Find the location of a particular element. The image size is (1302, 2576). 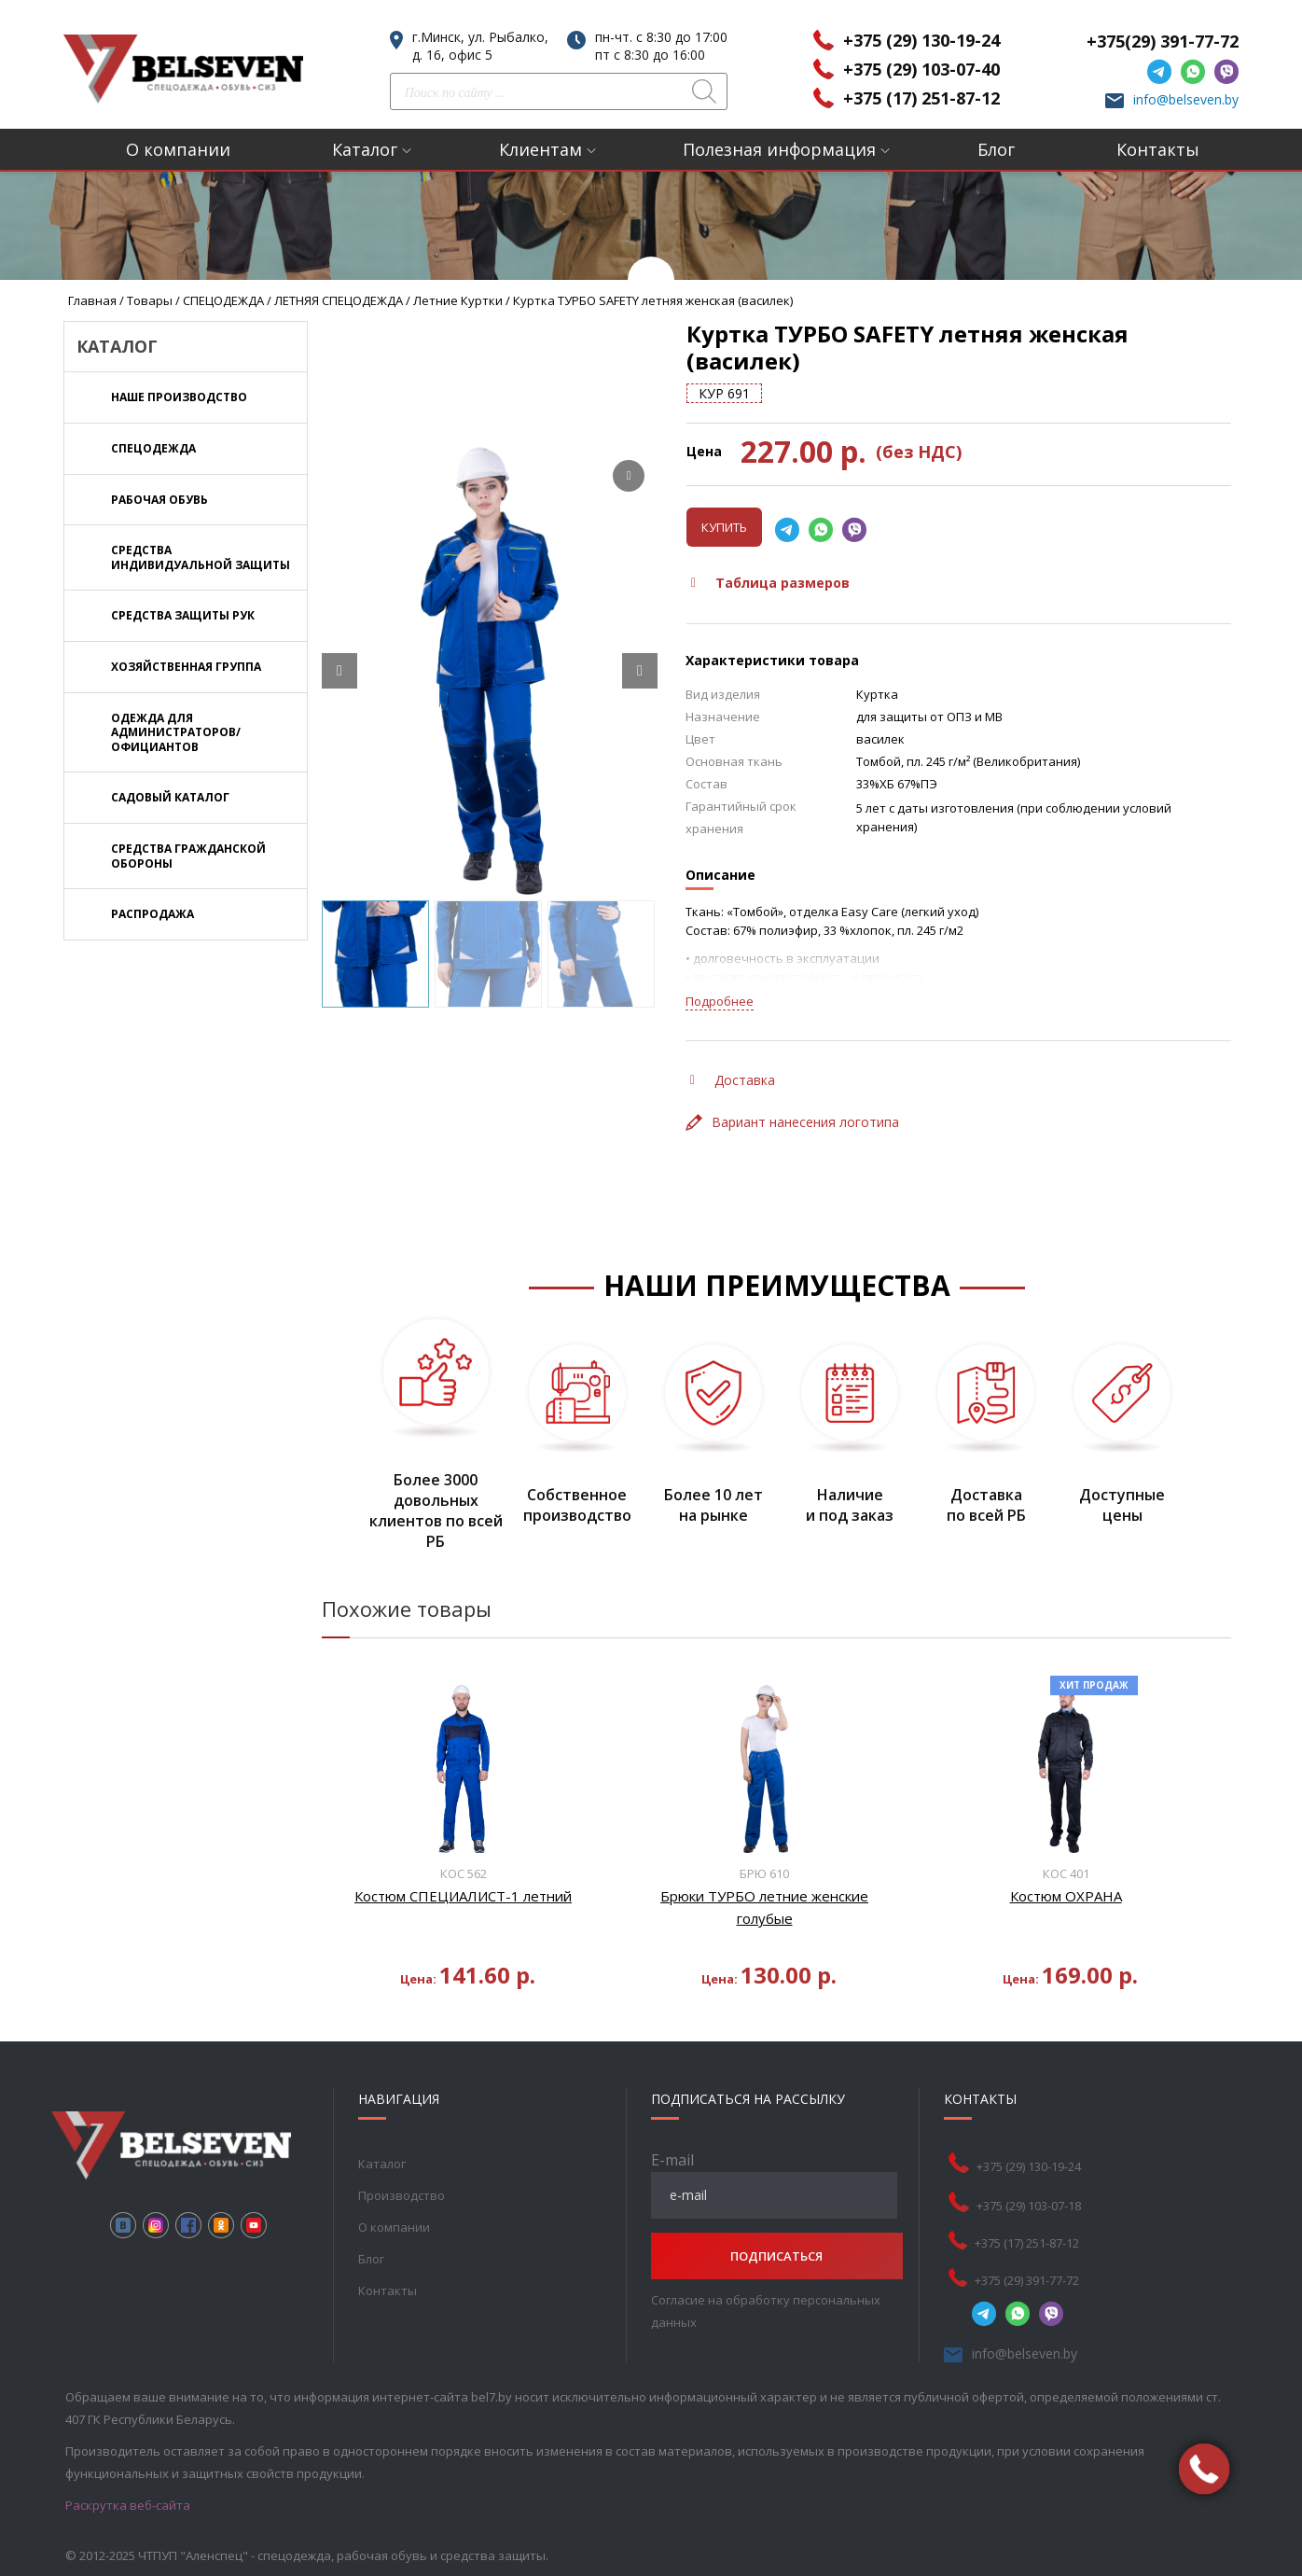

Вариант нанесения логотипа is located at coordinates (792, 1122).